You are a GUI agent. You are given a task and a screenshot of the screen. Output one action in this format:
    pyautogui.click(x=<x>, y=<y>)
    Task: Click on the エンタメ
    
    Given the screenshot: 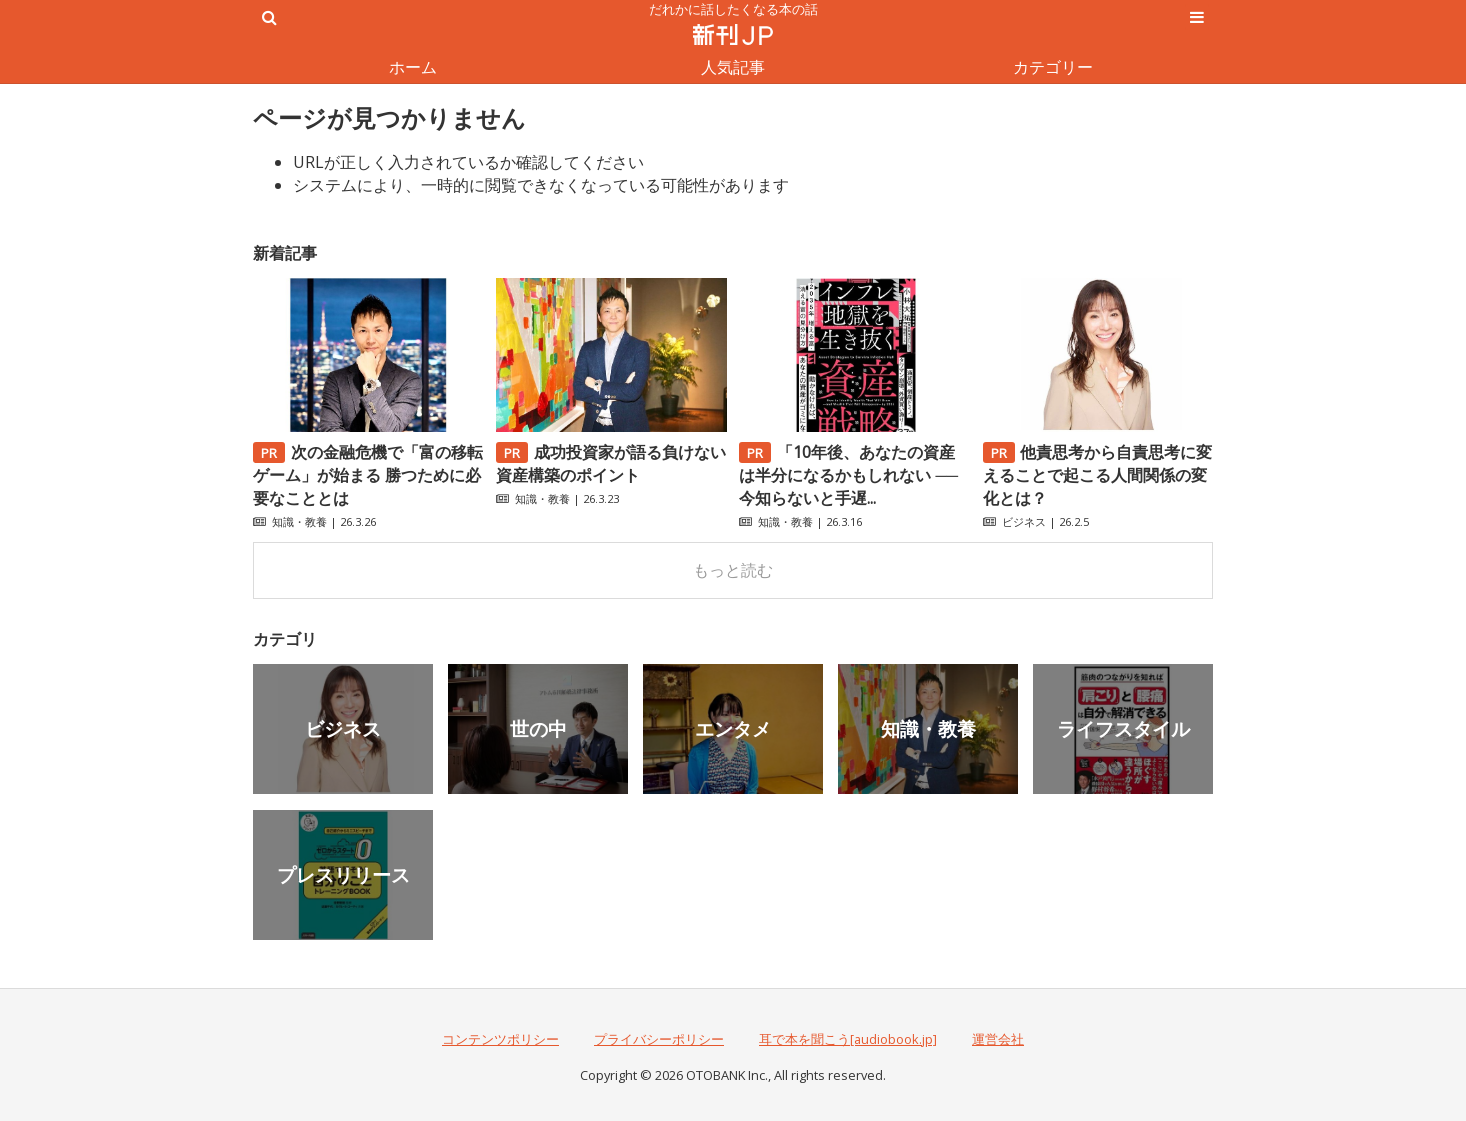 What is the action you would take?
    pyautogui.click(x=733, y=728)
    